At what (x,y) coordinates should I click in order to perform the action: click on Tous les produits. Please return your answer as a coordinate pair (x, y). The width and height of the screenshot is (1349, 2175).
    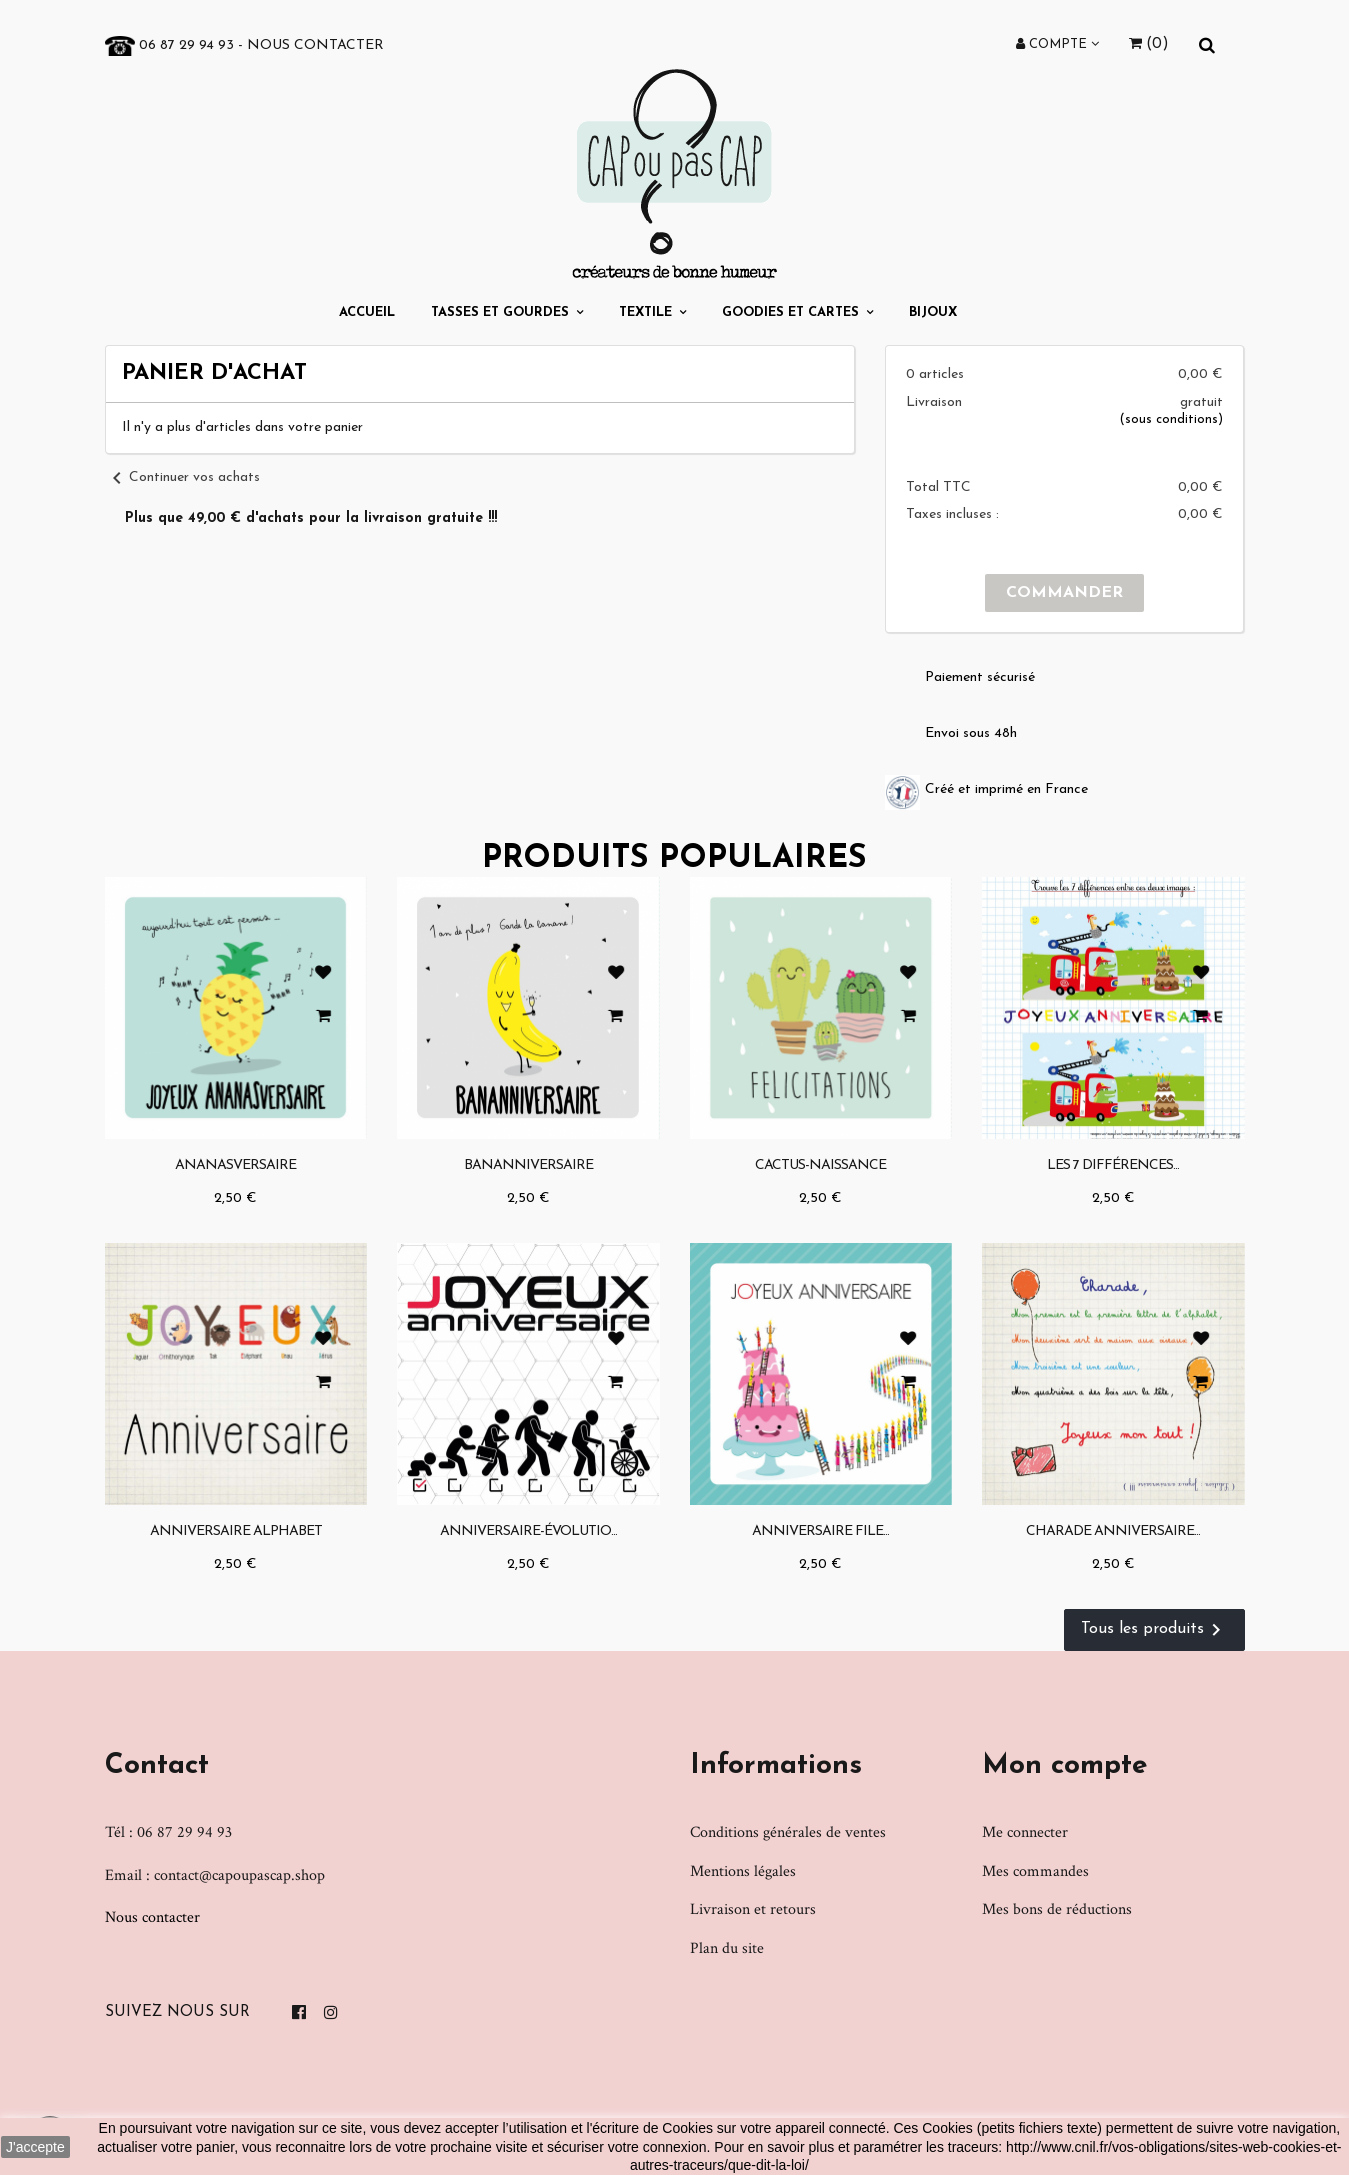
    Looking at the image, I should click on (1154, 1630).